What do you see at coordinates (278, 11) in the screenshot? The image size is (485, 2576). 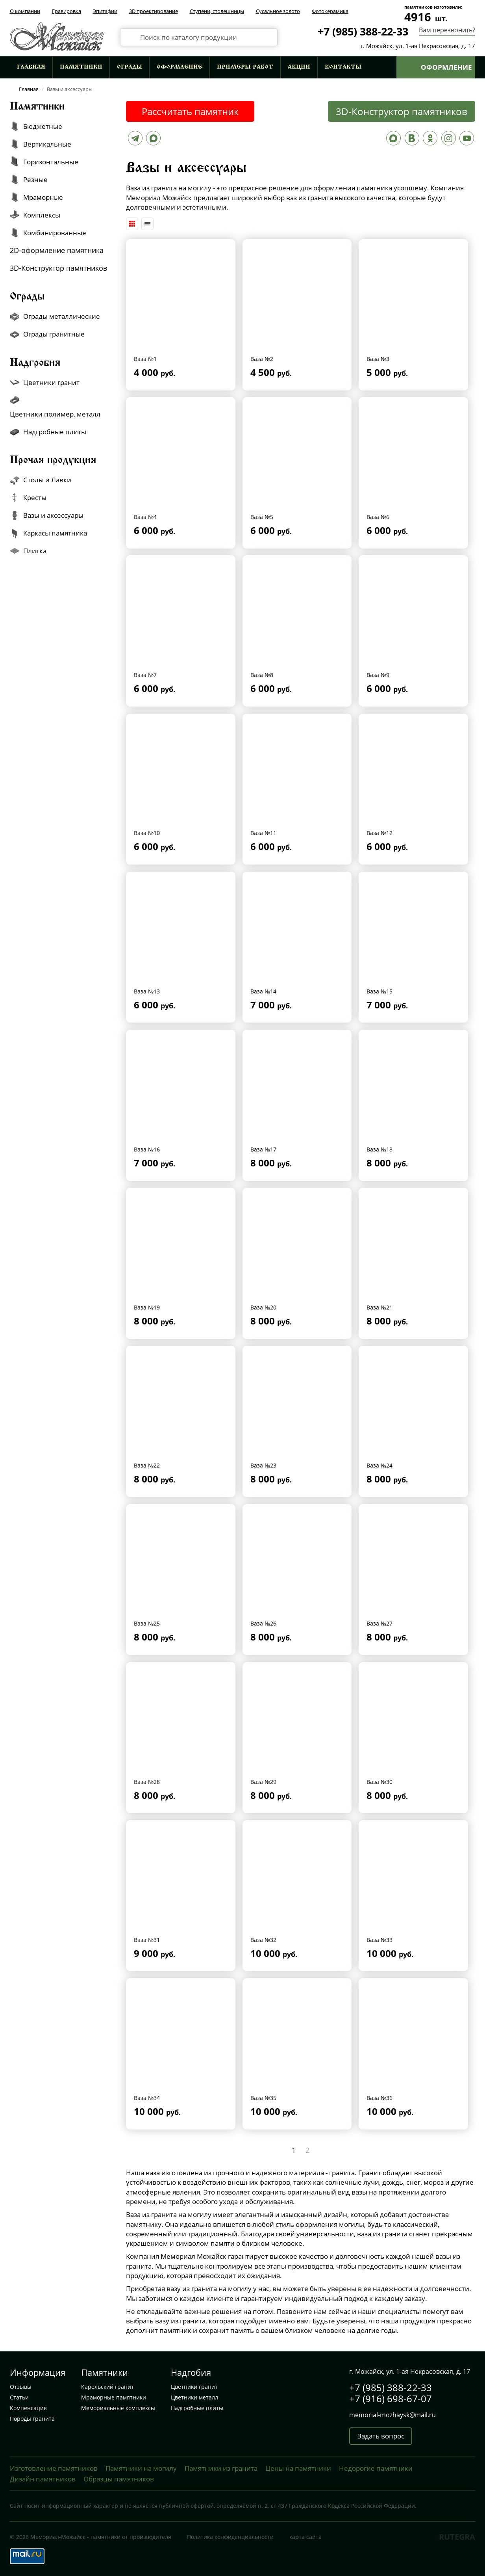 I see `Сусальное золото` at bounding box center [278, 11].